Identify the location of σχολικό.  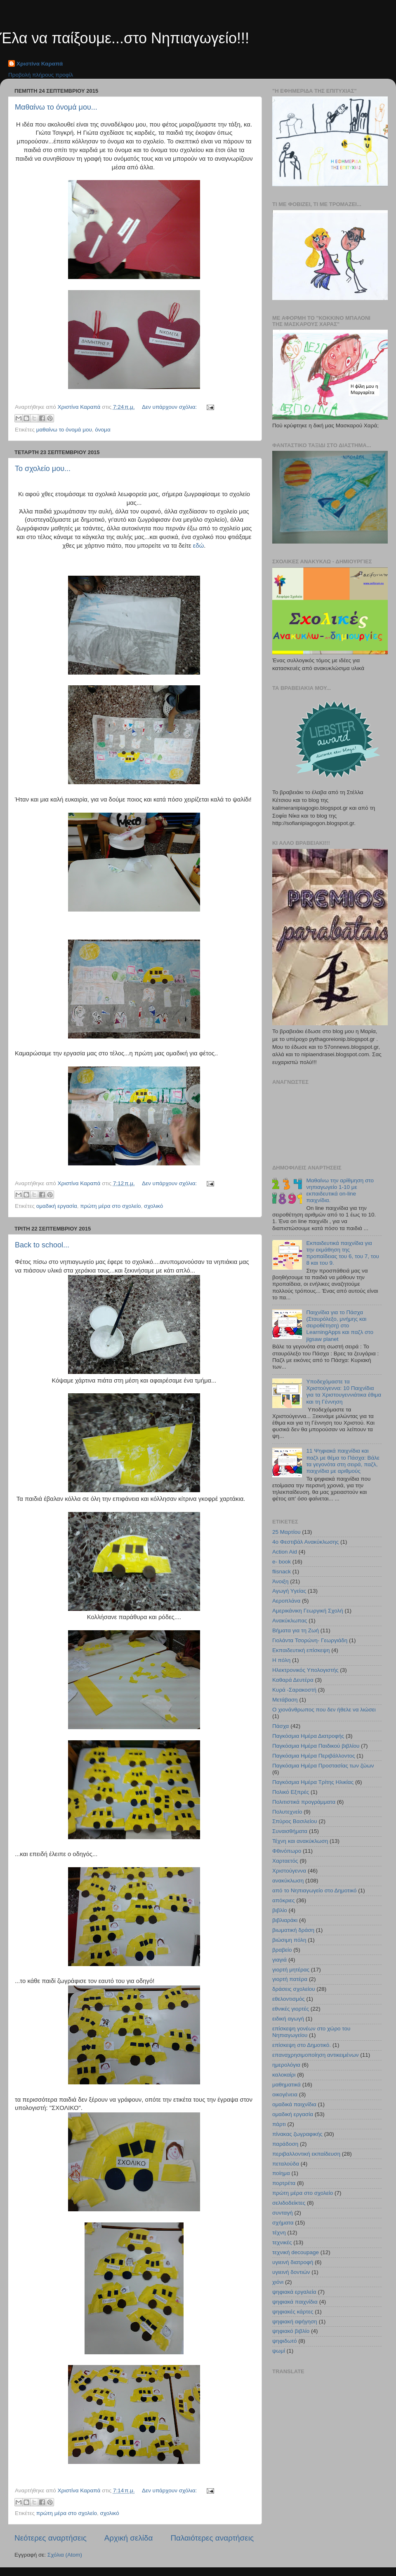
(153, 1206).